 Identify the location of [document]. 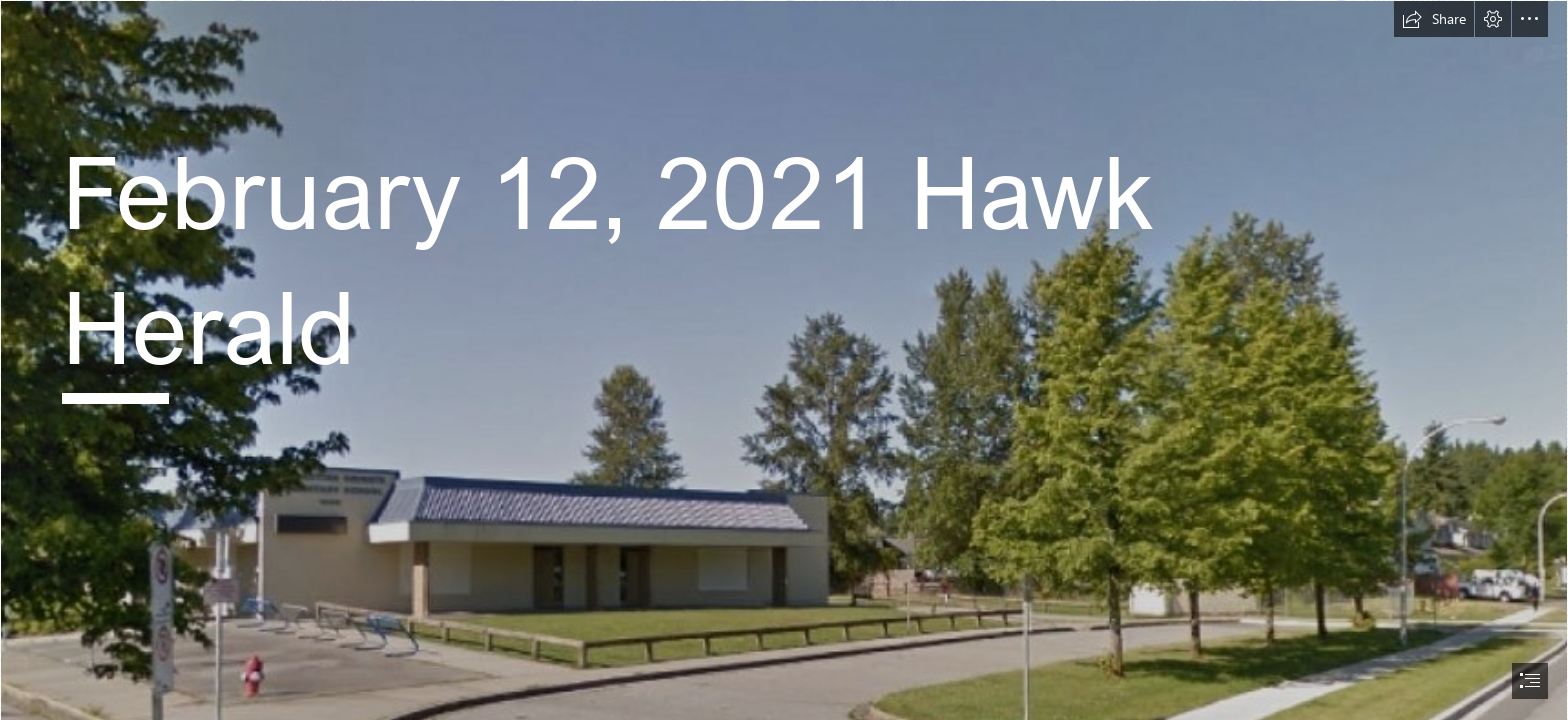
(784, 360).